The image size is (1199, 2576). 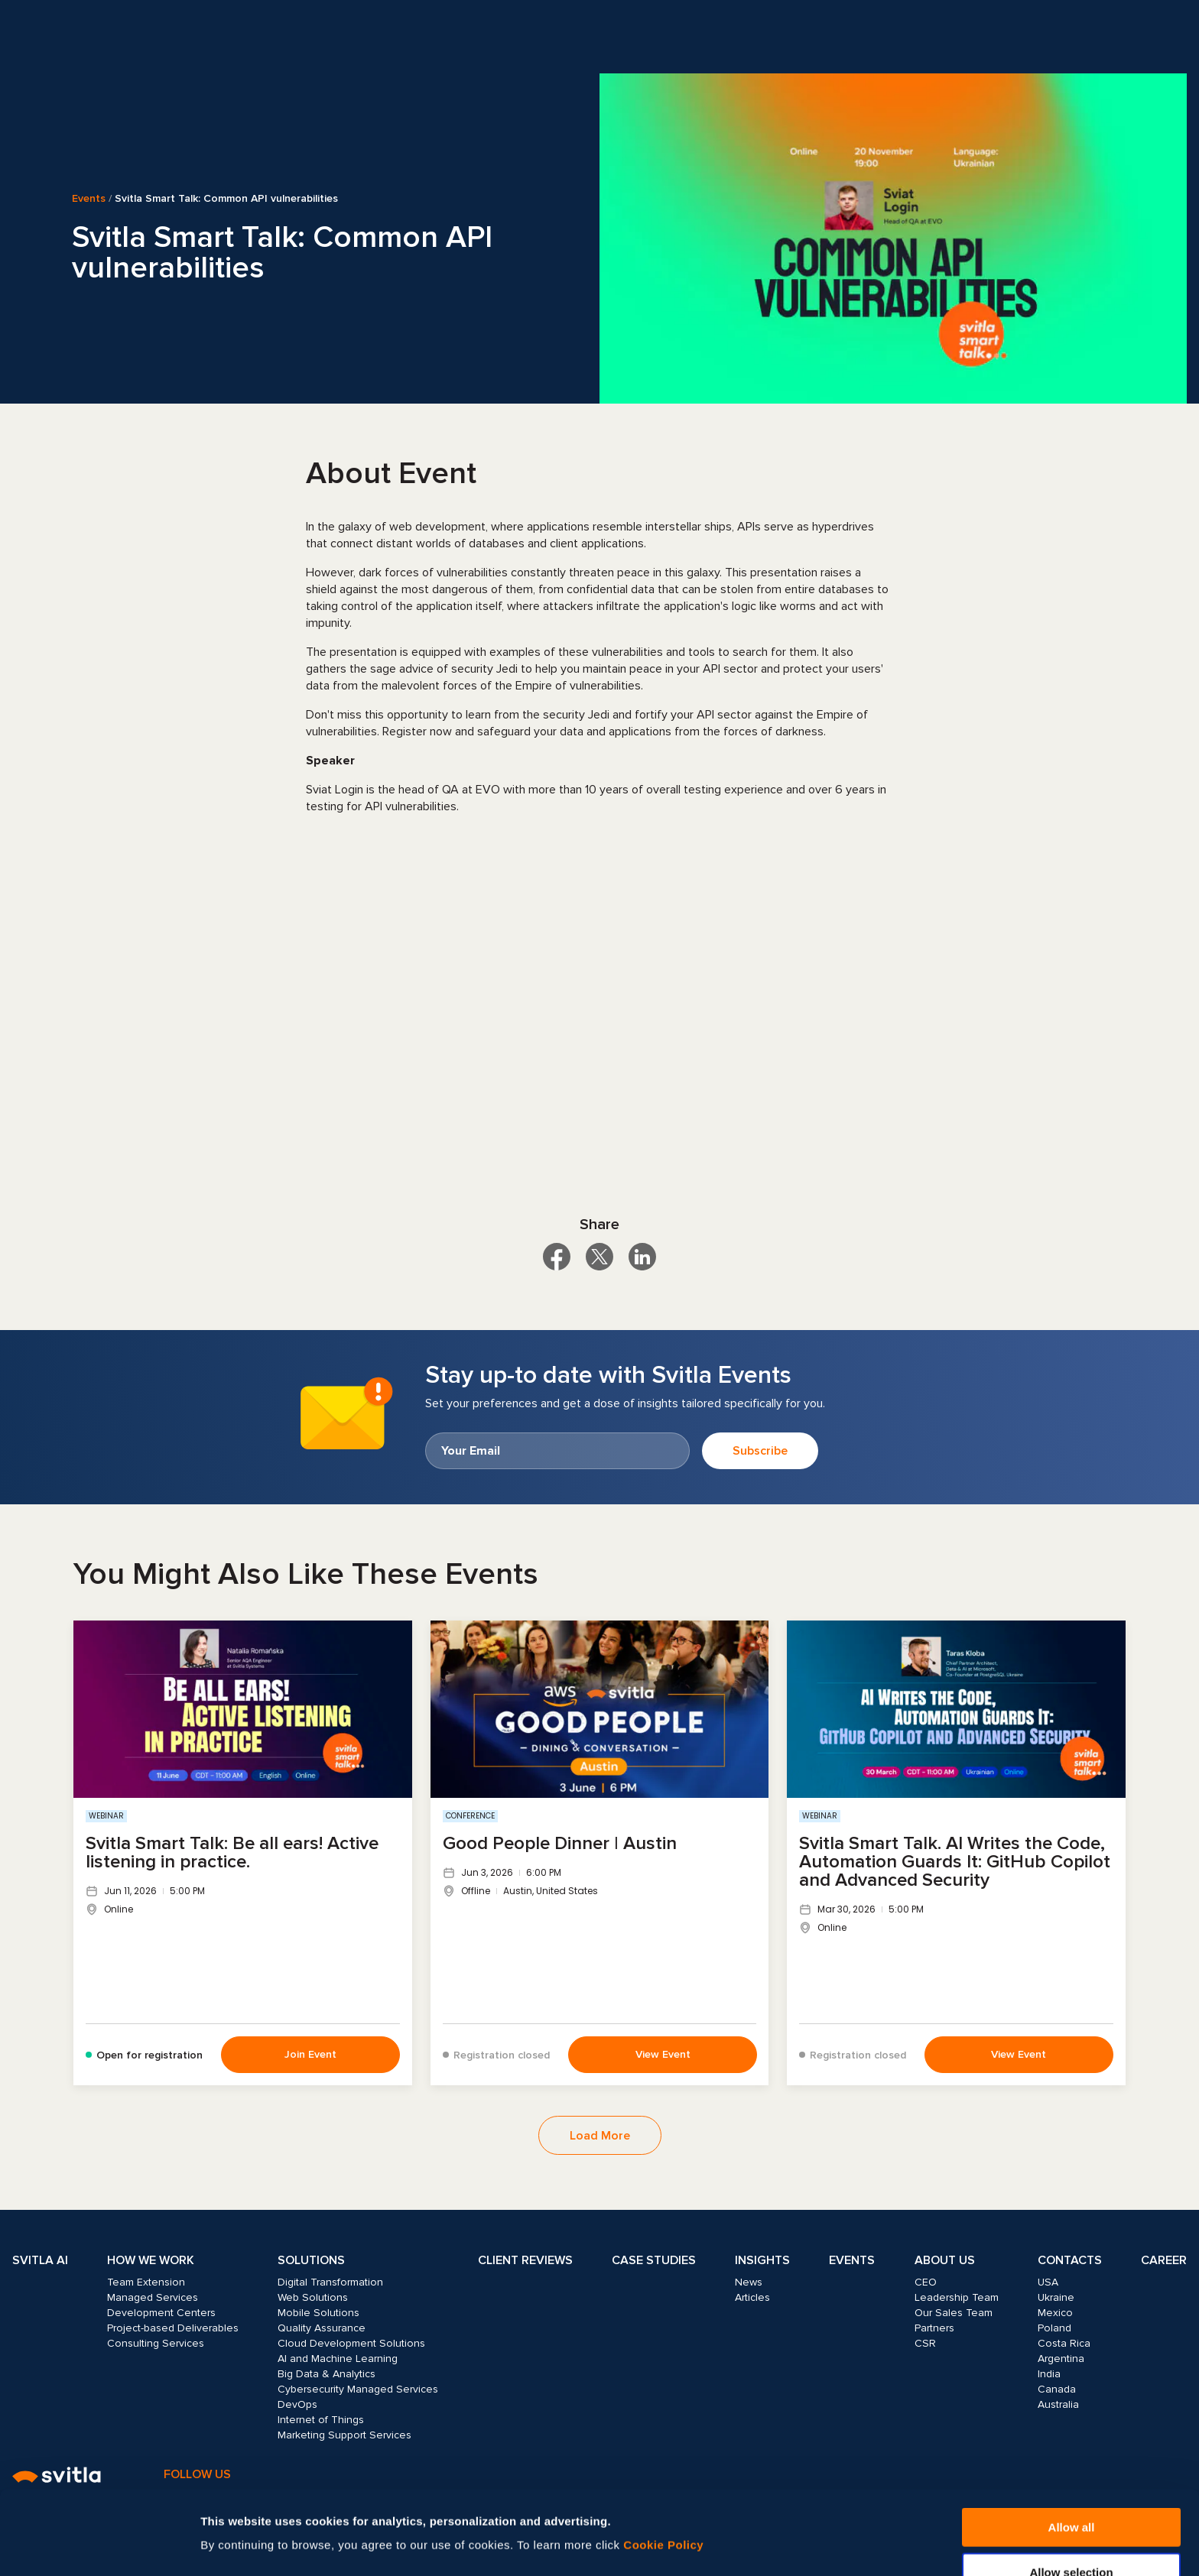 I want to click on Client Reviews, so click(x=525, y=2260).